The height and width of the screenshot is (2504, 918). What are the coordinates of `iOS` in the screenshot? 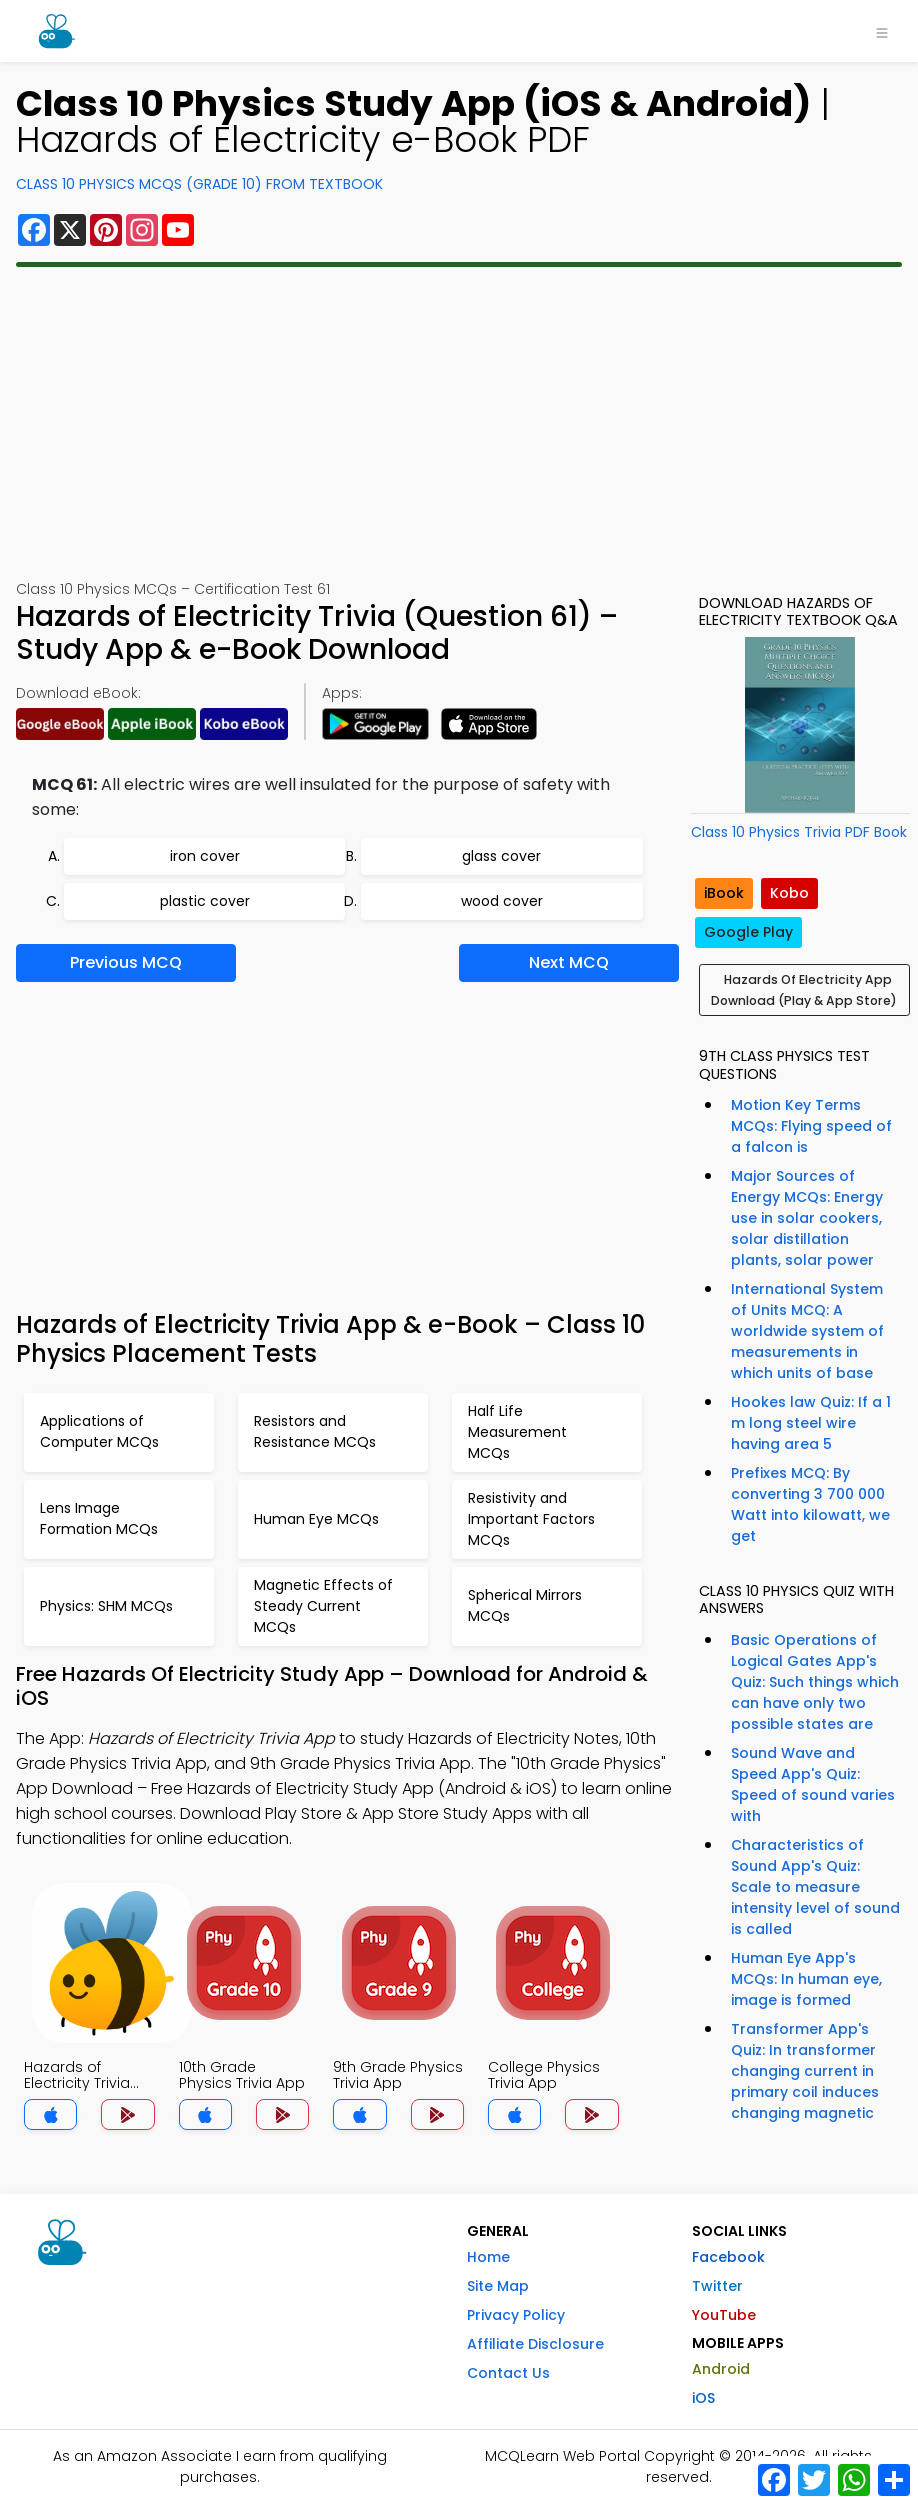 It's located at (703, 2398).